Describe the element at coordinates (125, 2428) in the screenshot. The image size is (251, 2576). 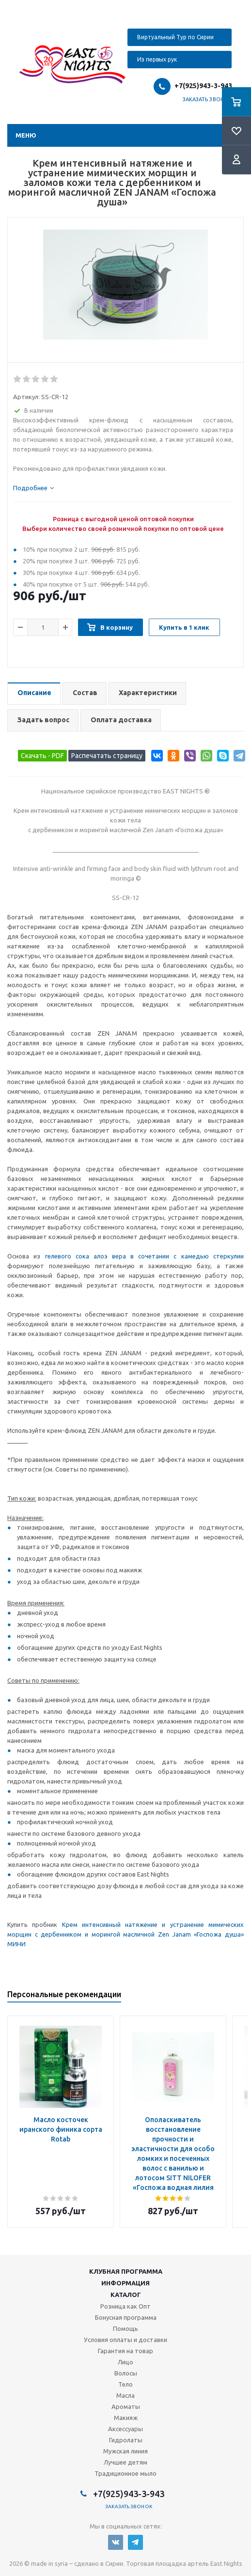
I see `Аксессуары` at that location.